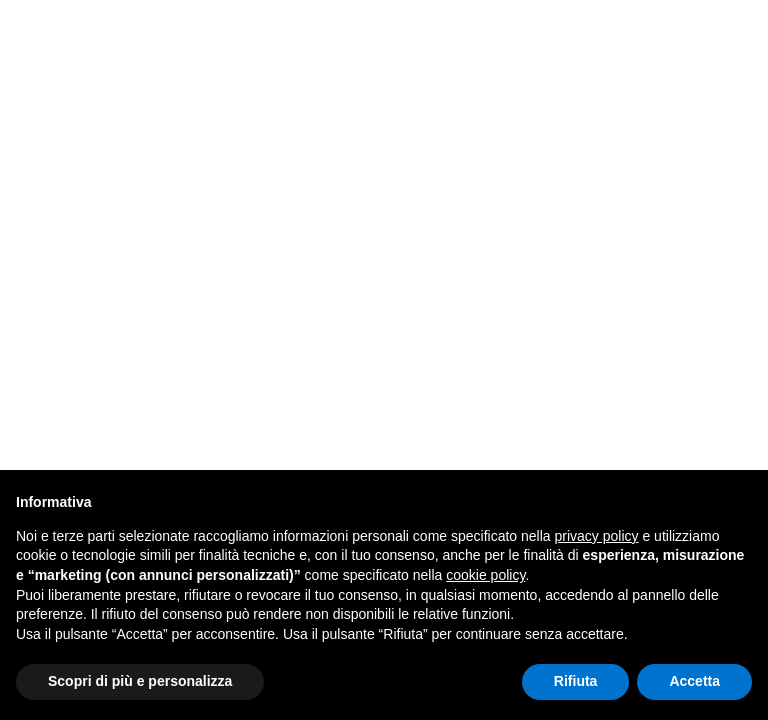  I want to click on Accetta [button], so click(694, 681).